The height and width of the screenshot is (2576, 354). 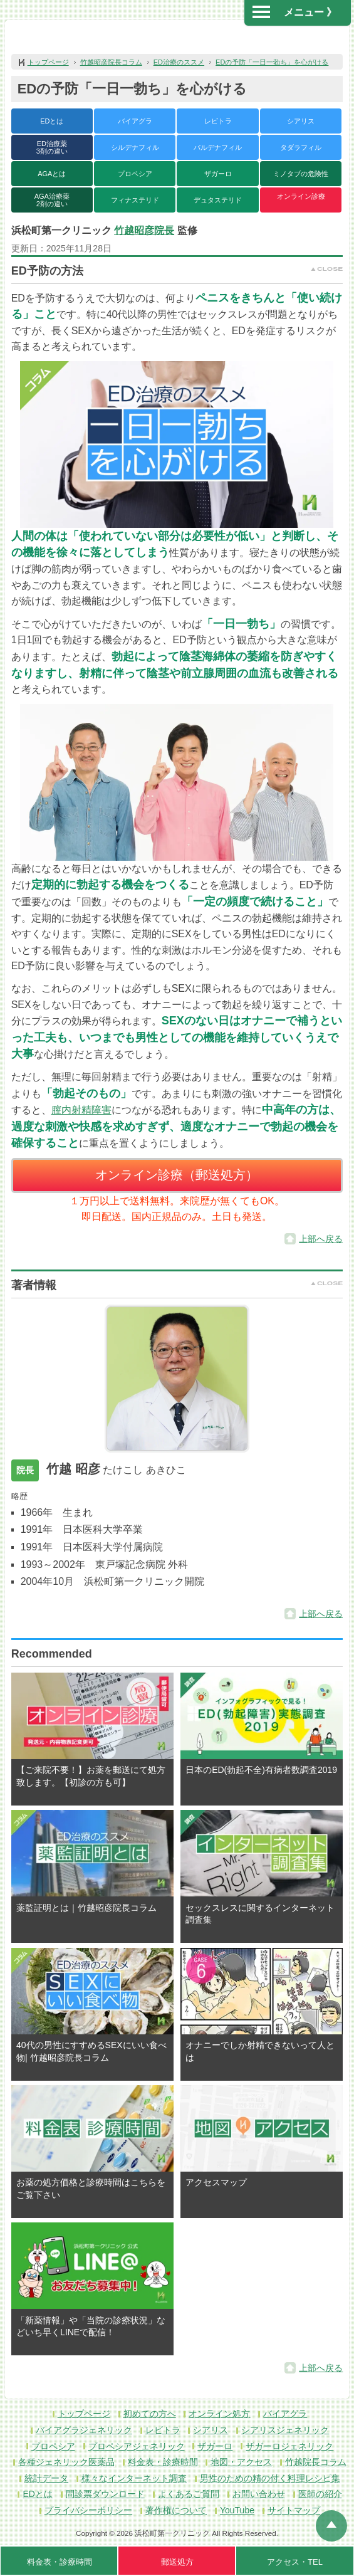 I want to click on ザガーロジェネリック, so click(x=289, y=2446).